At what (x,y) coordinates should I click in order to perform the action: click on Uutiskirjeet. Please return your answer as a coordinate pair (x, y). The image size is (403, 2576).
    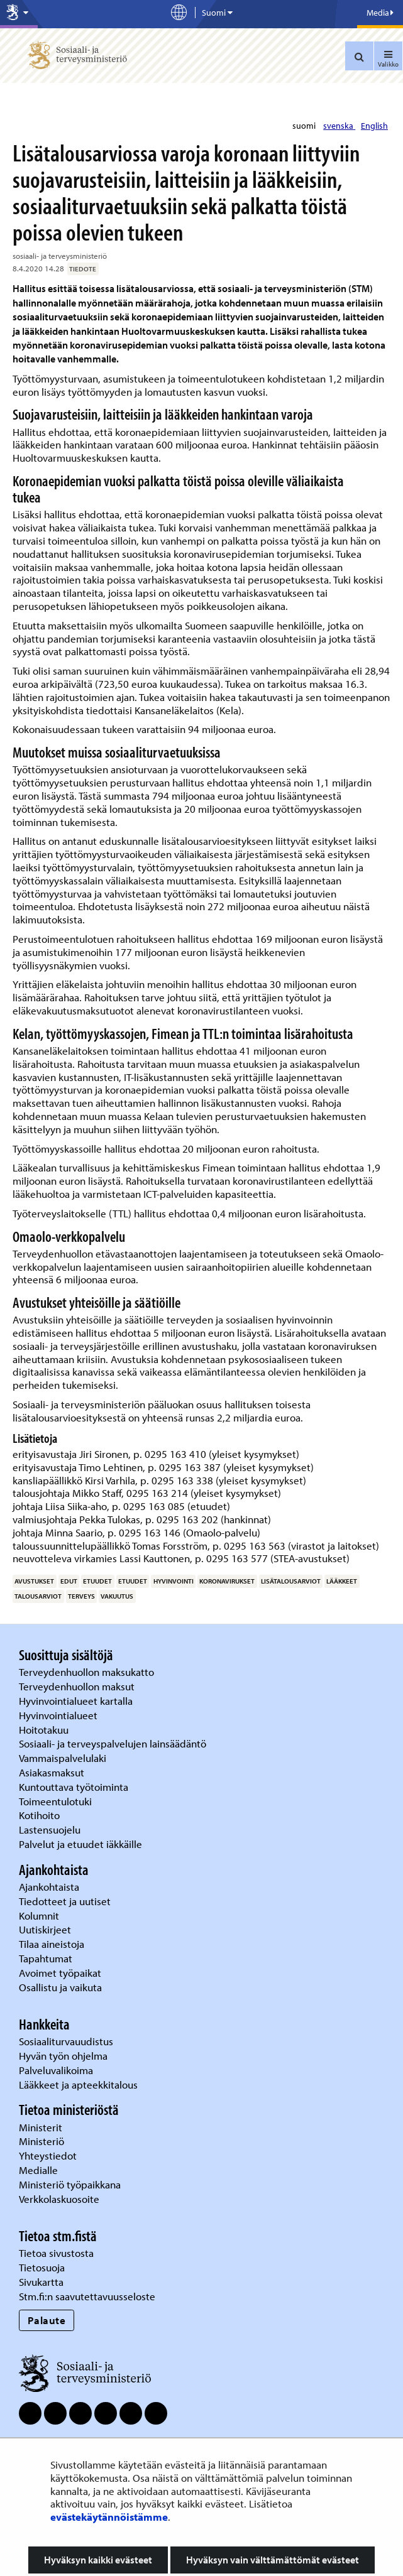
    Looking at the image, I should click on (46, 1929).